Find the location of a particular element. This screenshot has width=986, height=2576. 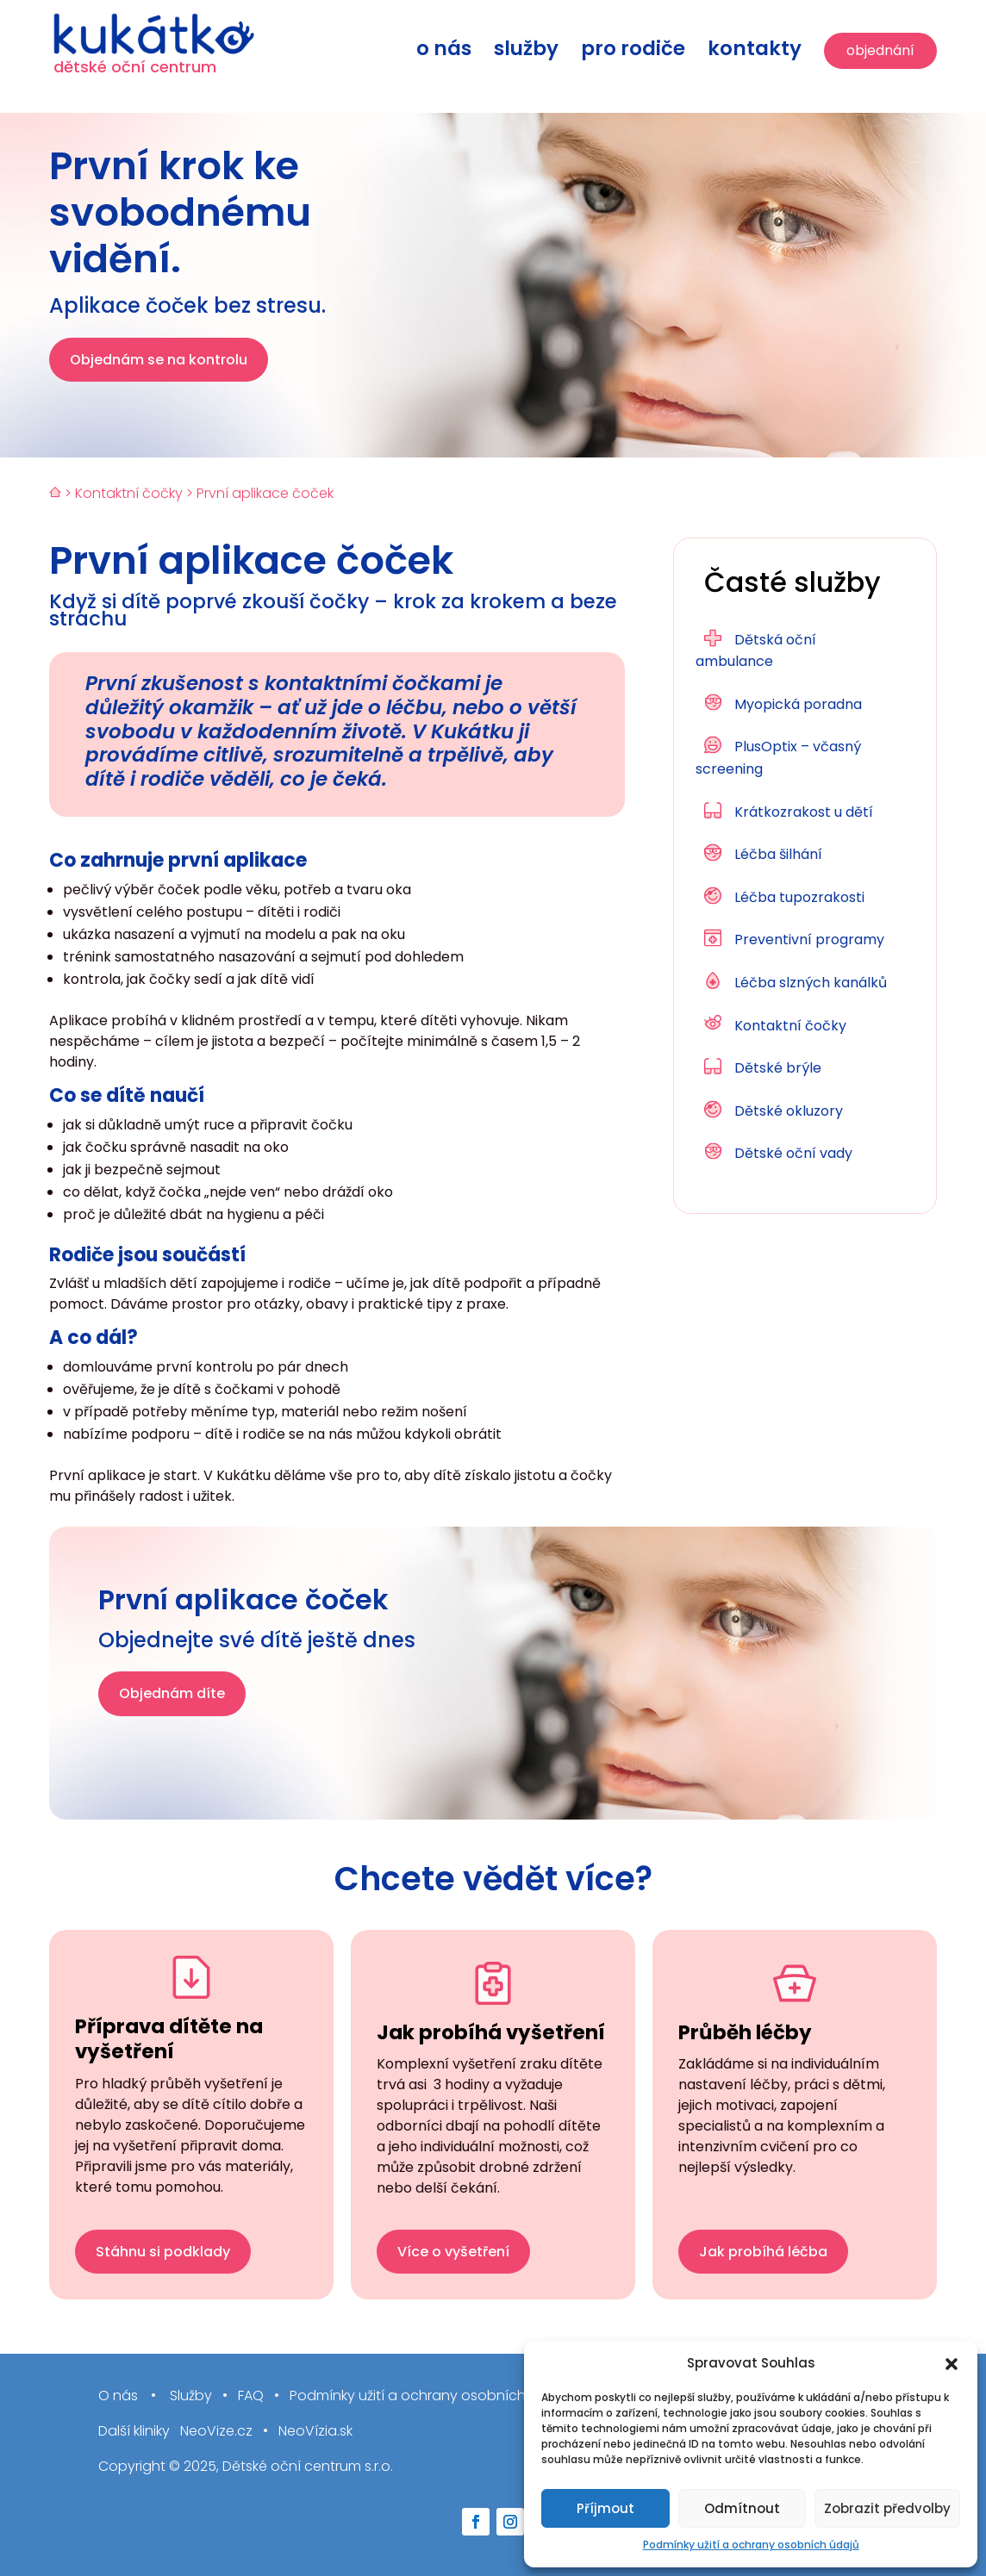

Stáhnu si podklady is located at coordinates (163, 2252).